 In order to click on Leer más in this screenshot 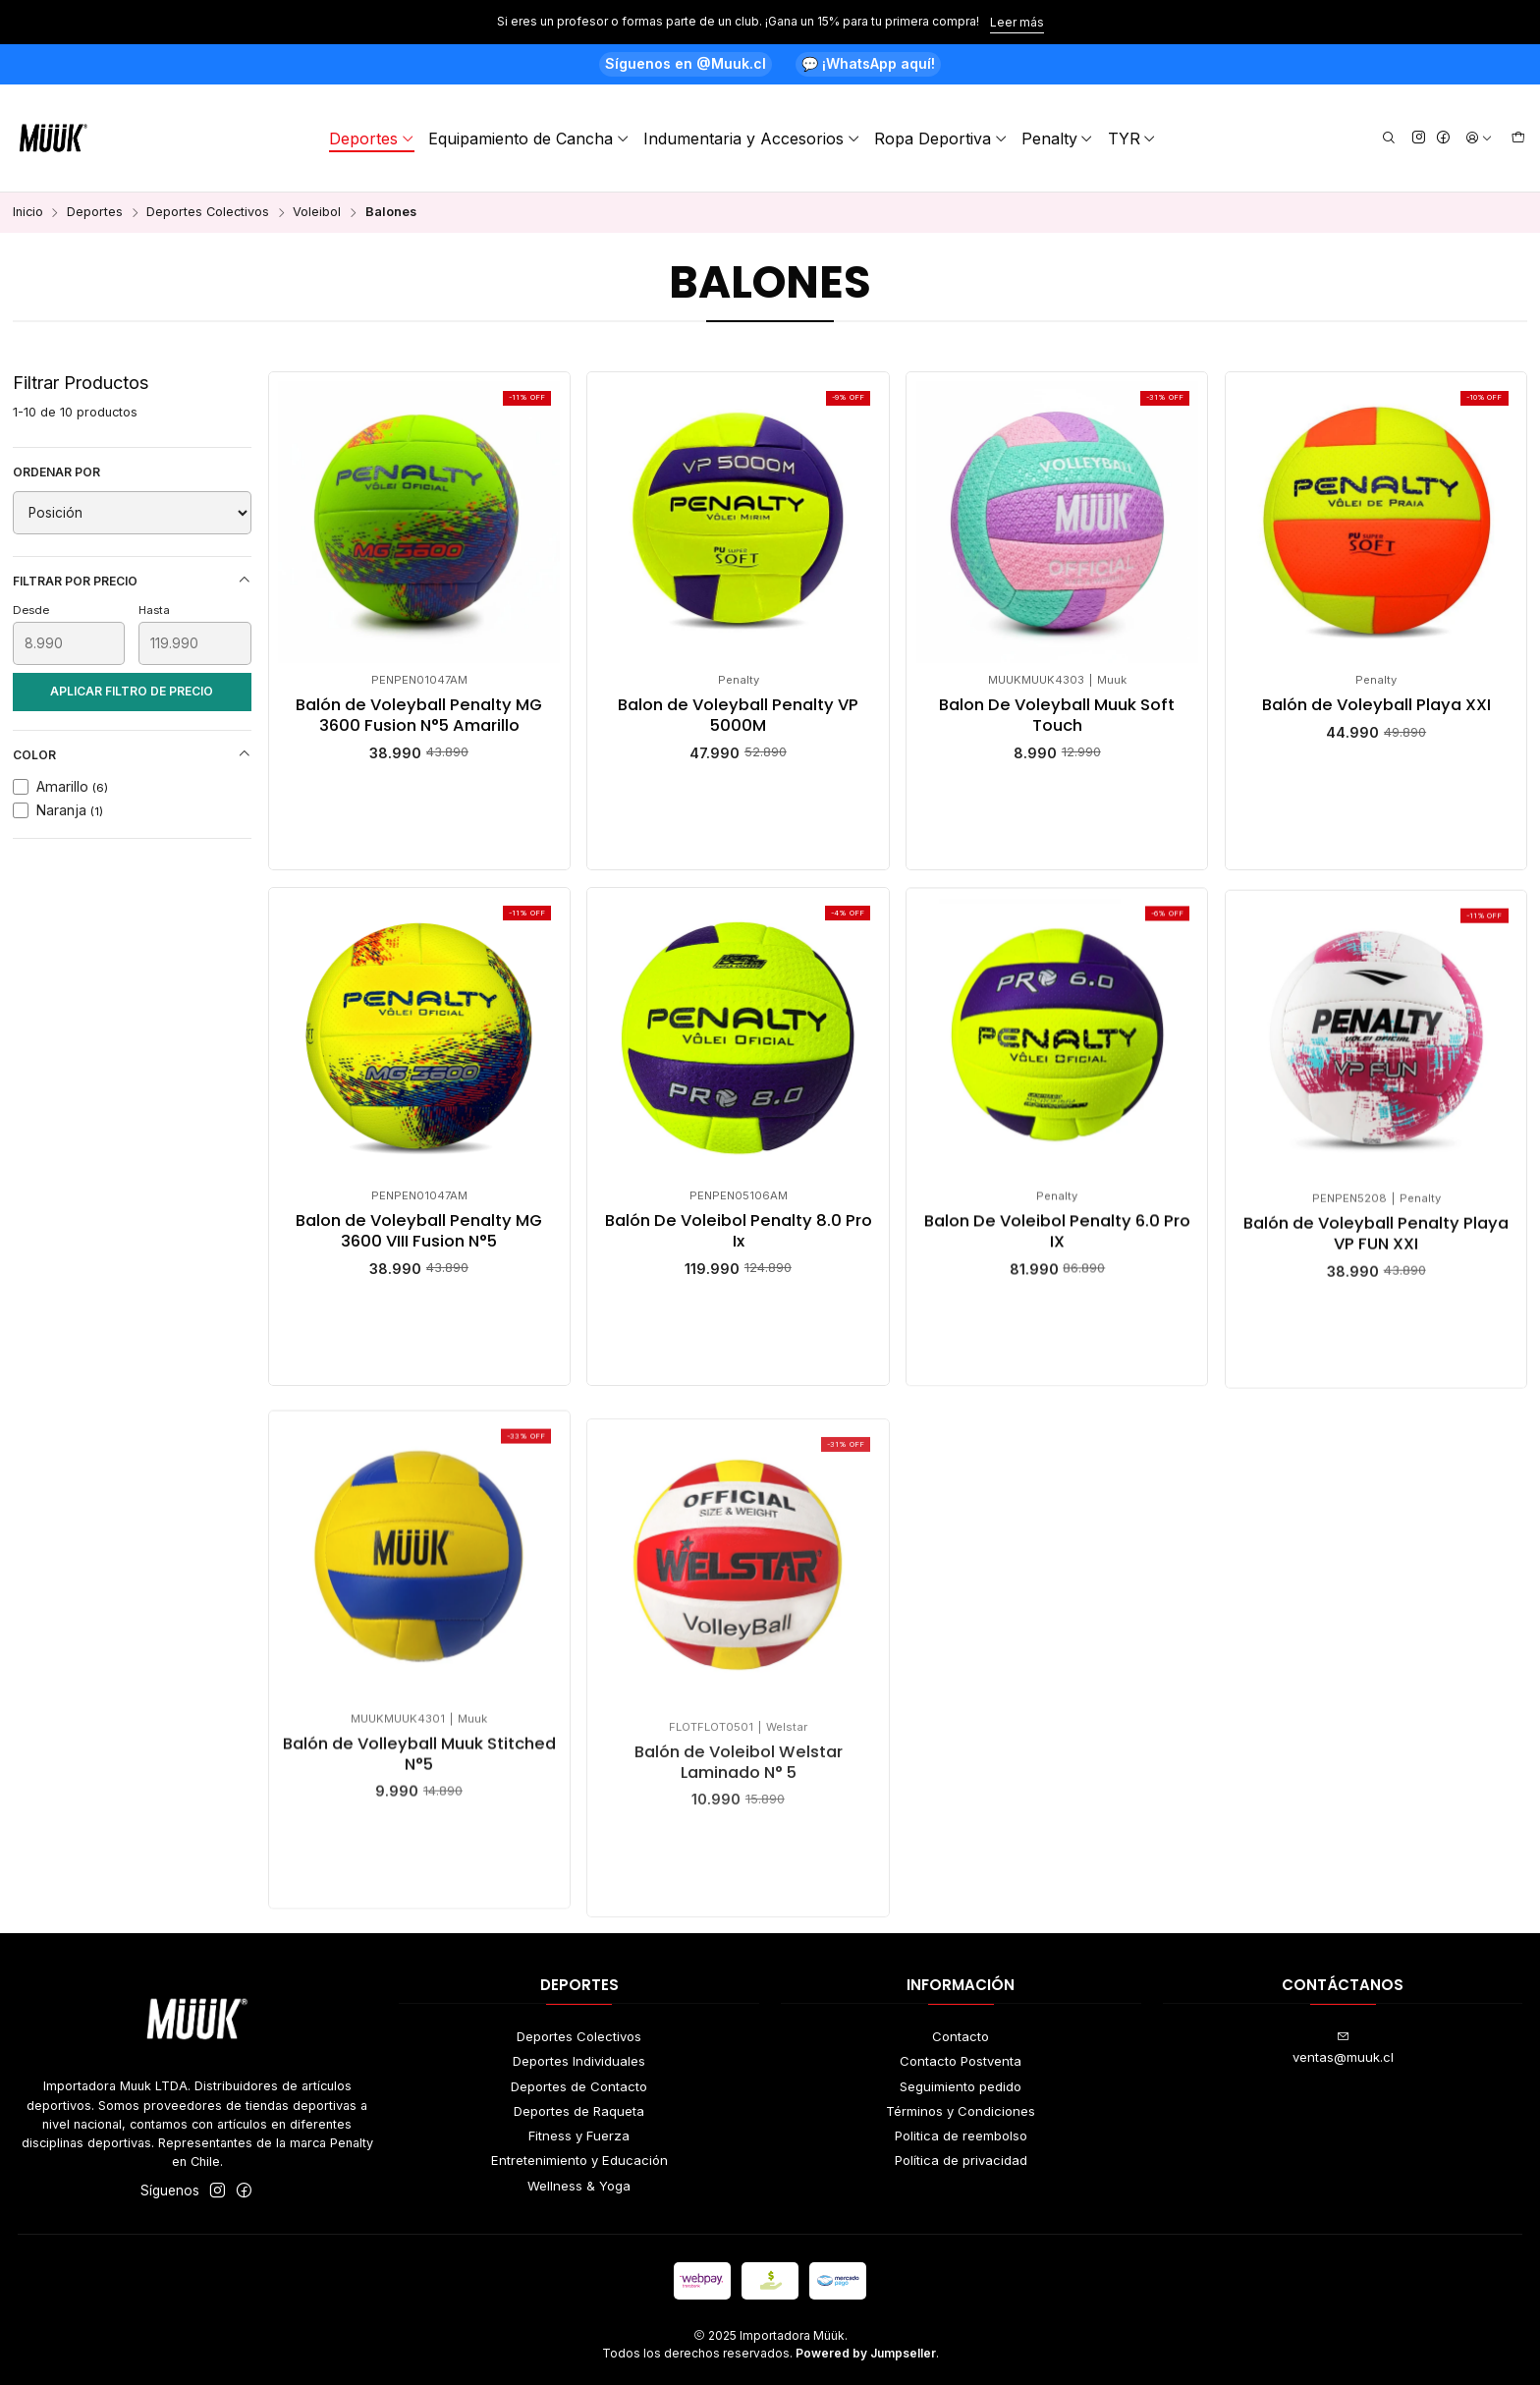, I will do `click(1017, 22)`.